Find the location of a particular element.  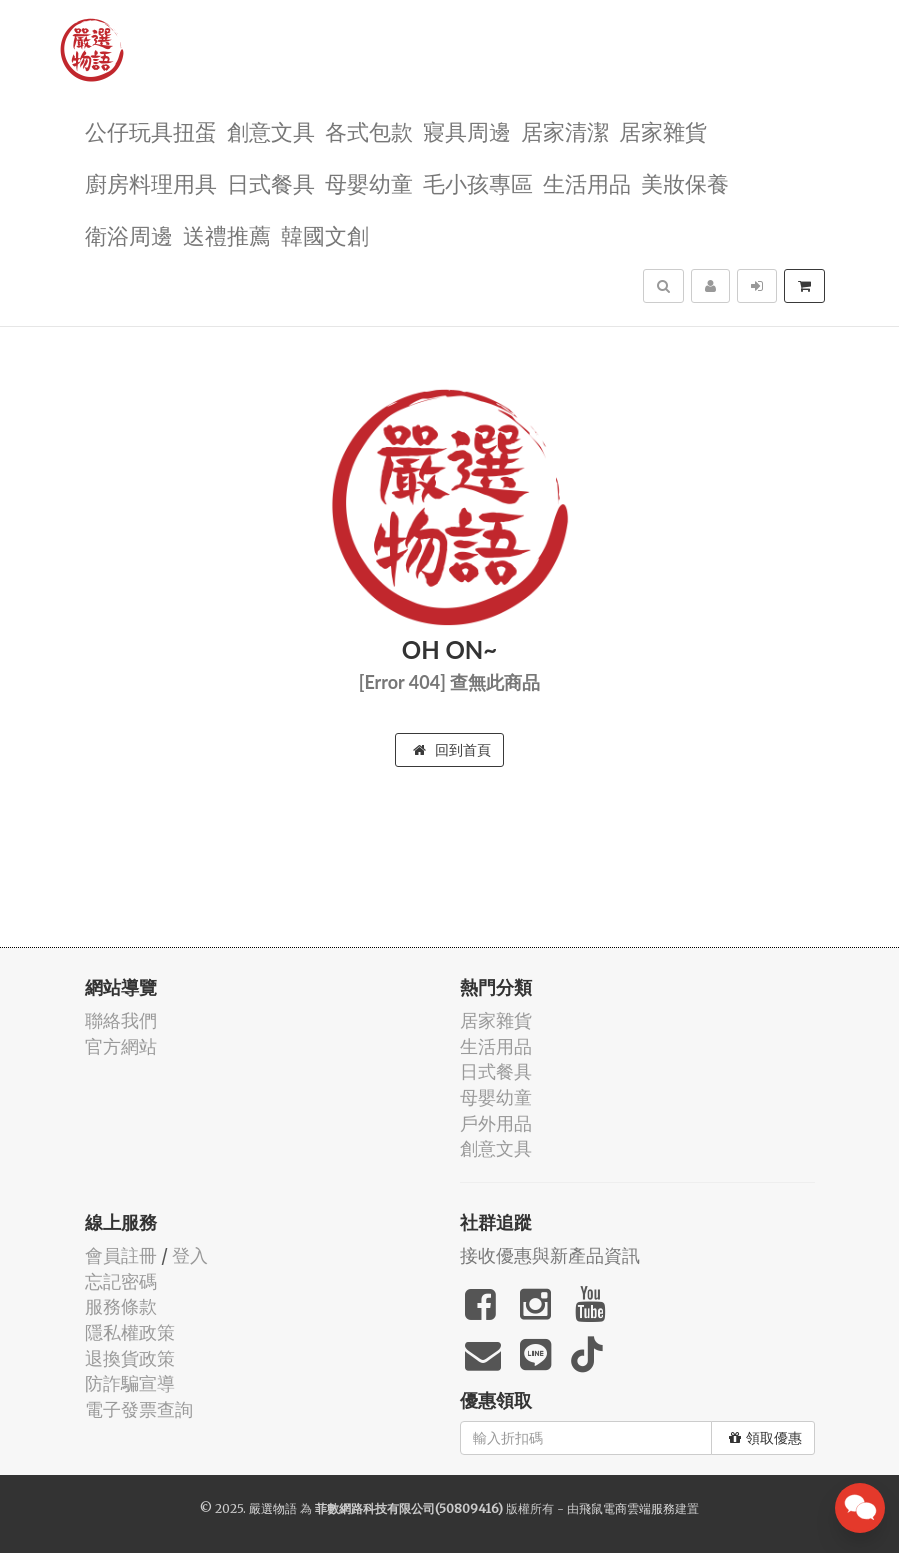

領取優惠 is located at coordinates (765, 1438).